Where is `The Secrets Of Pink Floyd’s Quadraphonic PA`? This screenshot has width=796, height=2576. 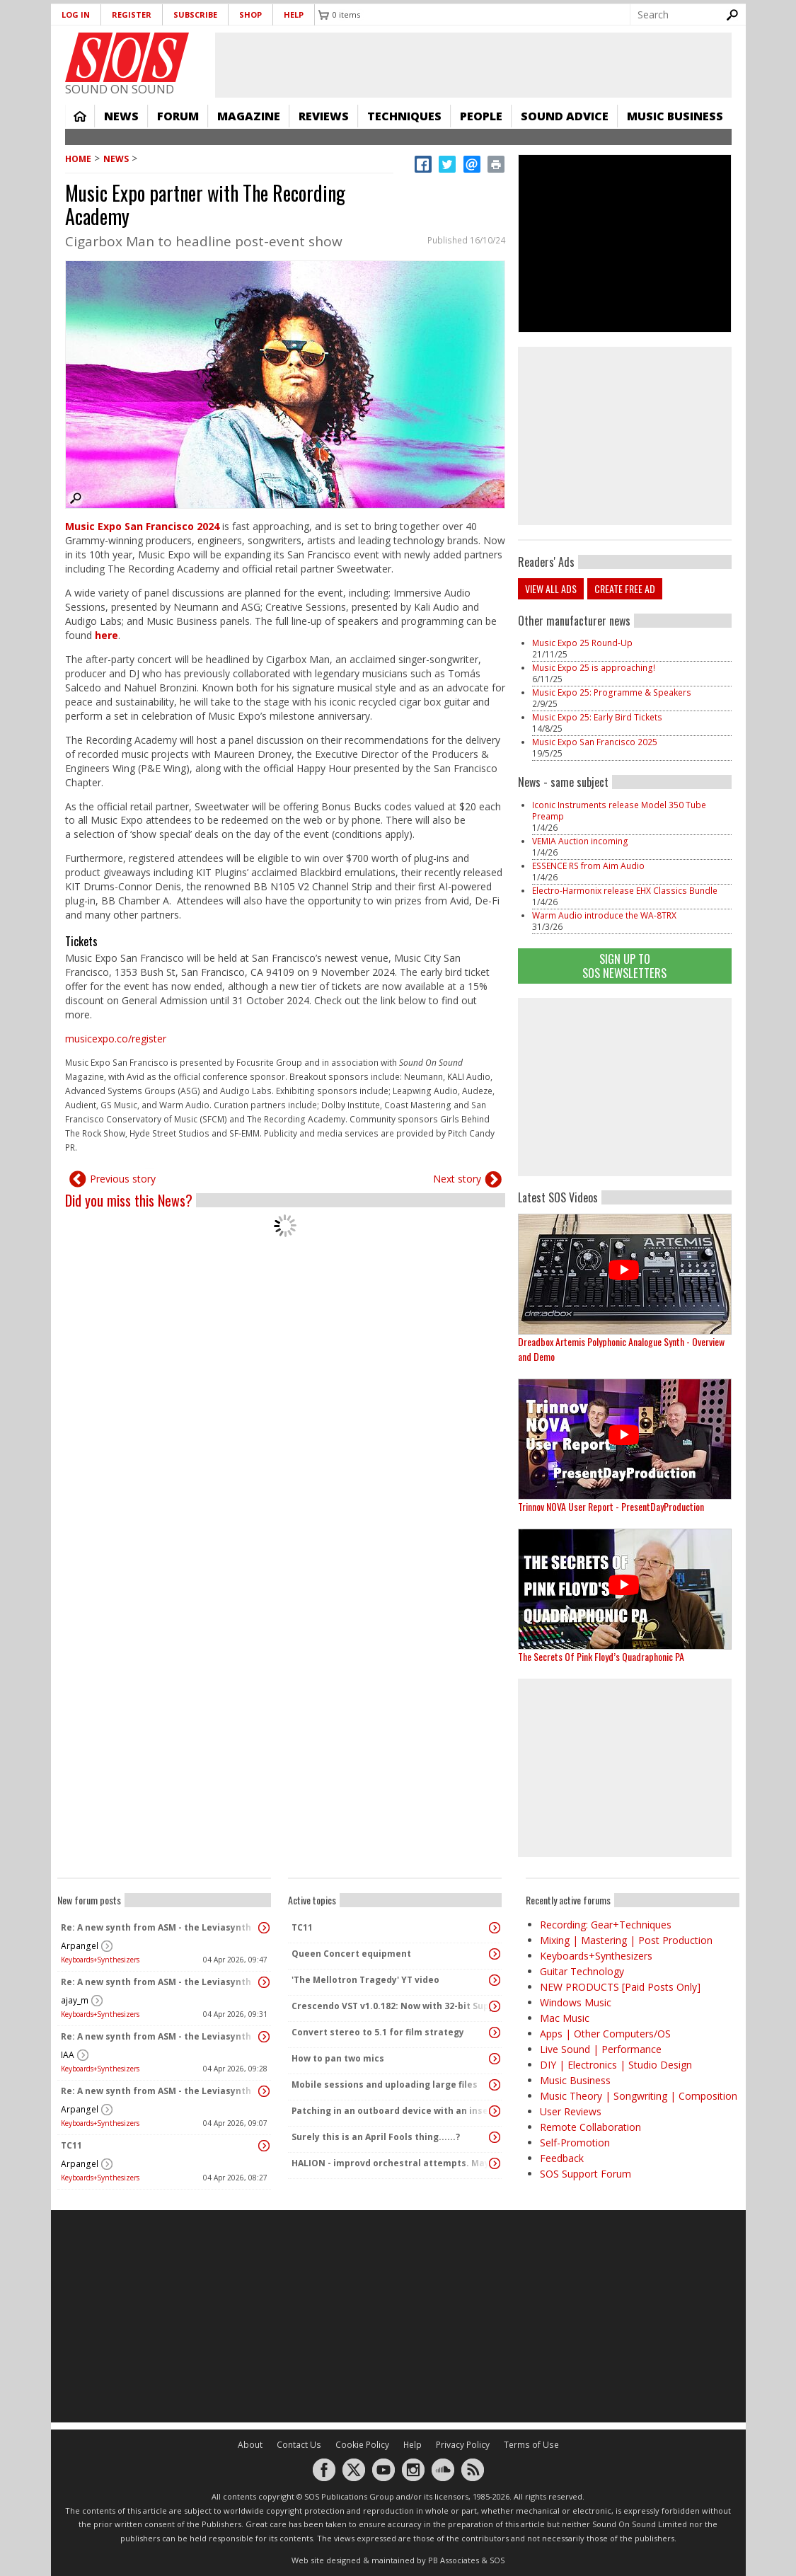
The Secrets Of Pink Floyd’s Quadraphonic PA is located at coordinates (601, 1656).